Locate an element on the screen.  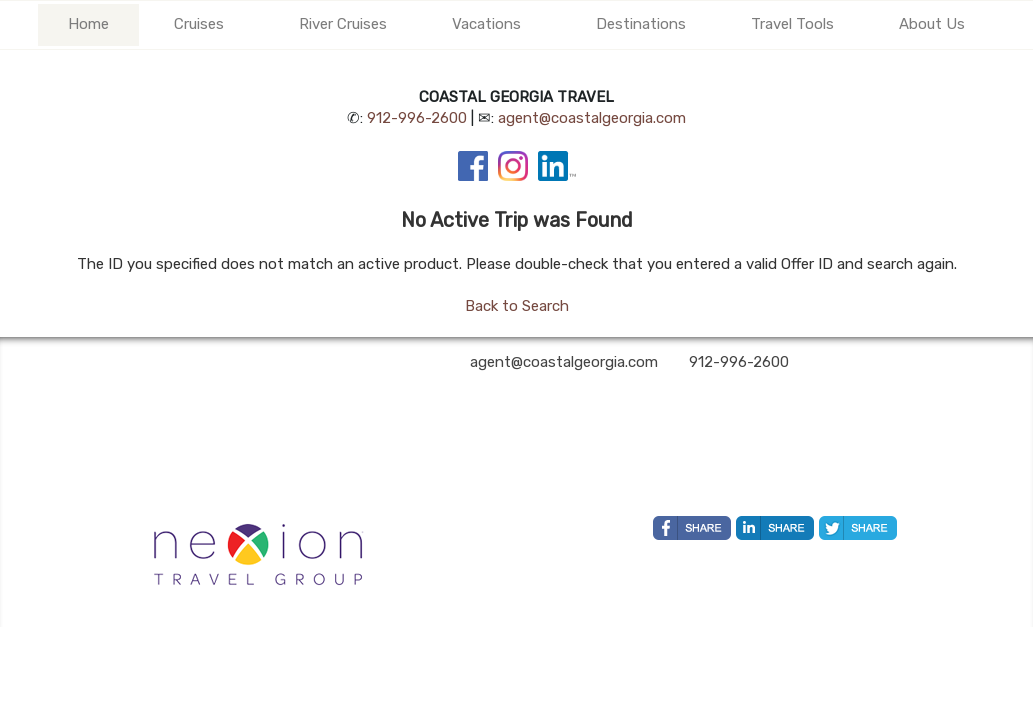
Destinations is located at coordinates (641, 24).